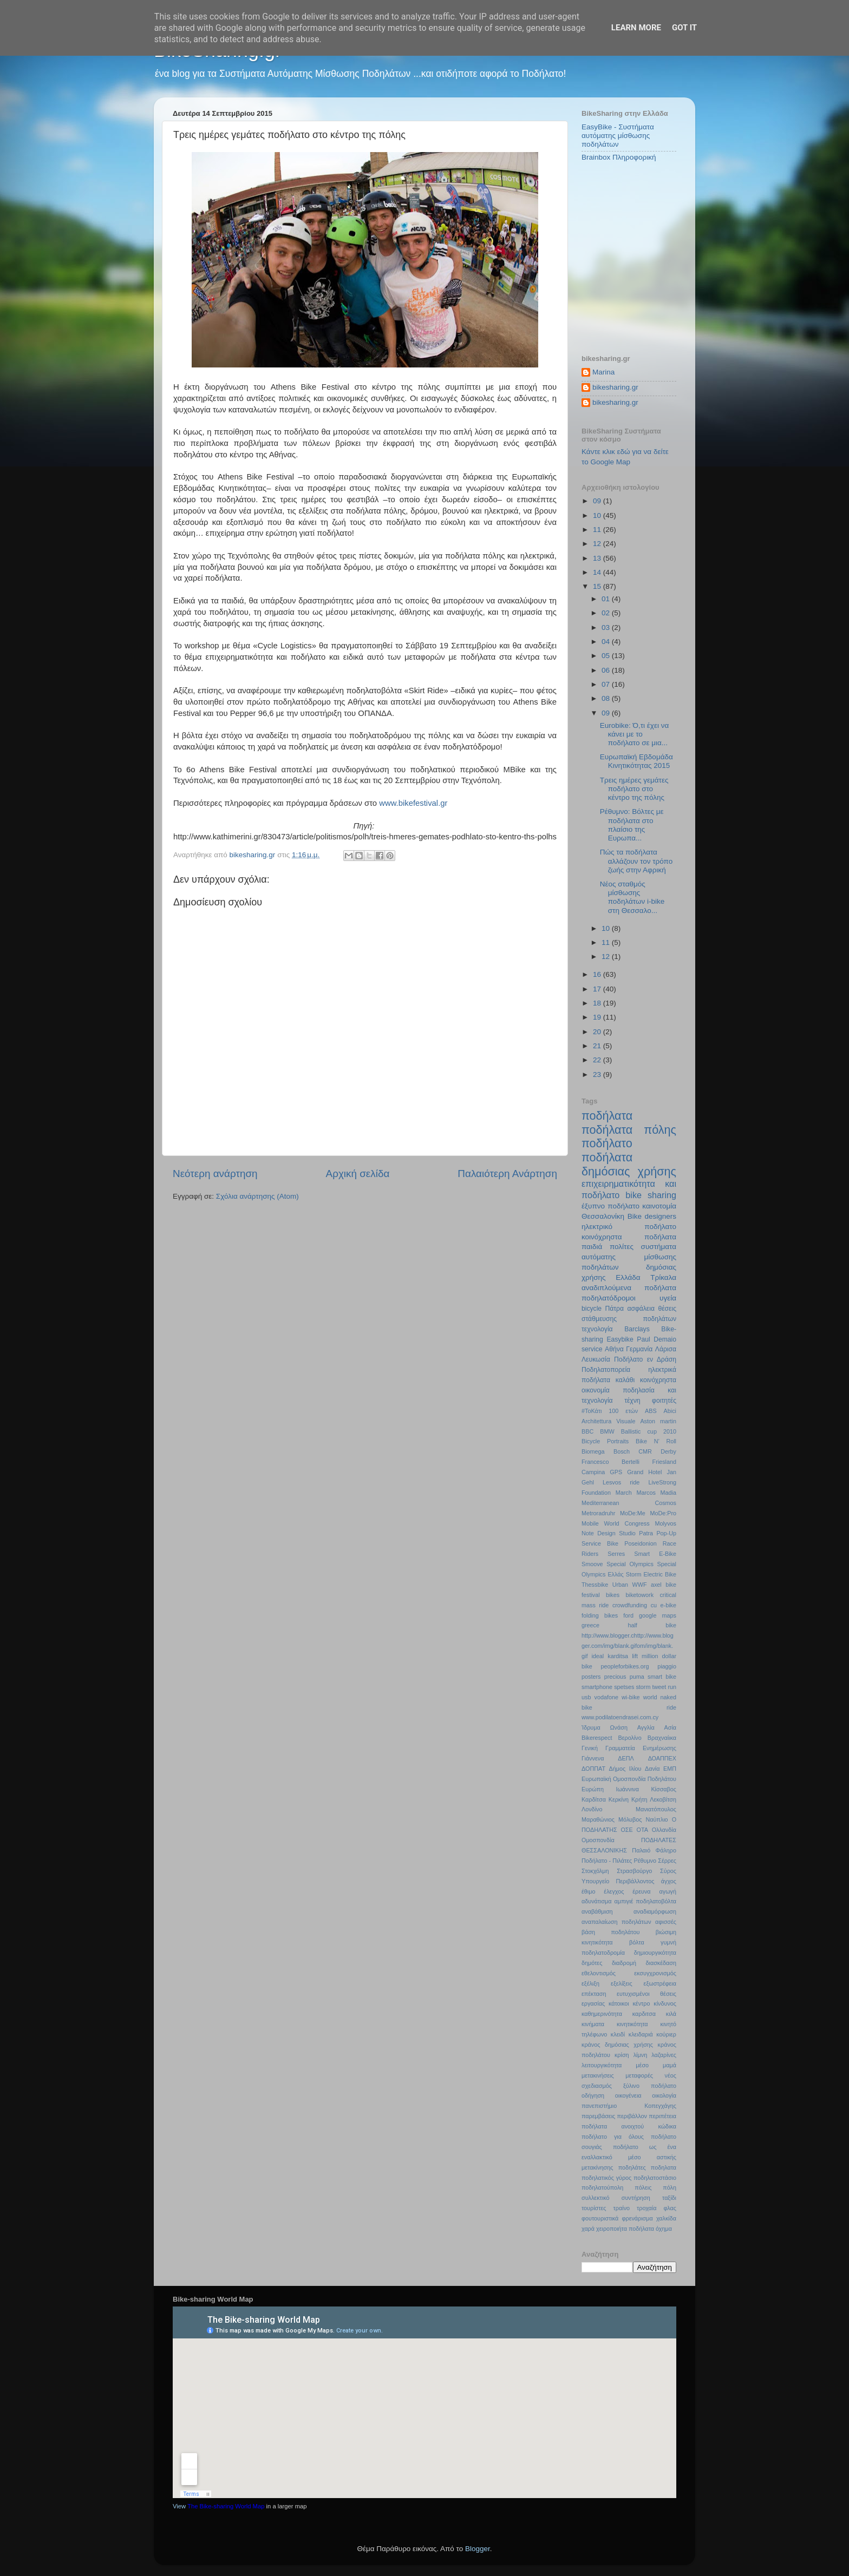 The height and width of the screenshot is (2576, 849). I want to click on Κερκίνη, so click(619, 1799).